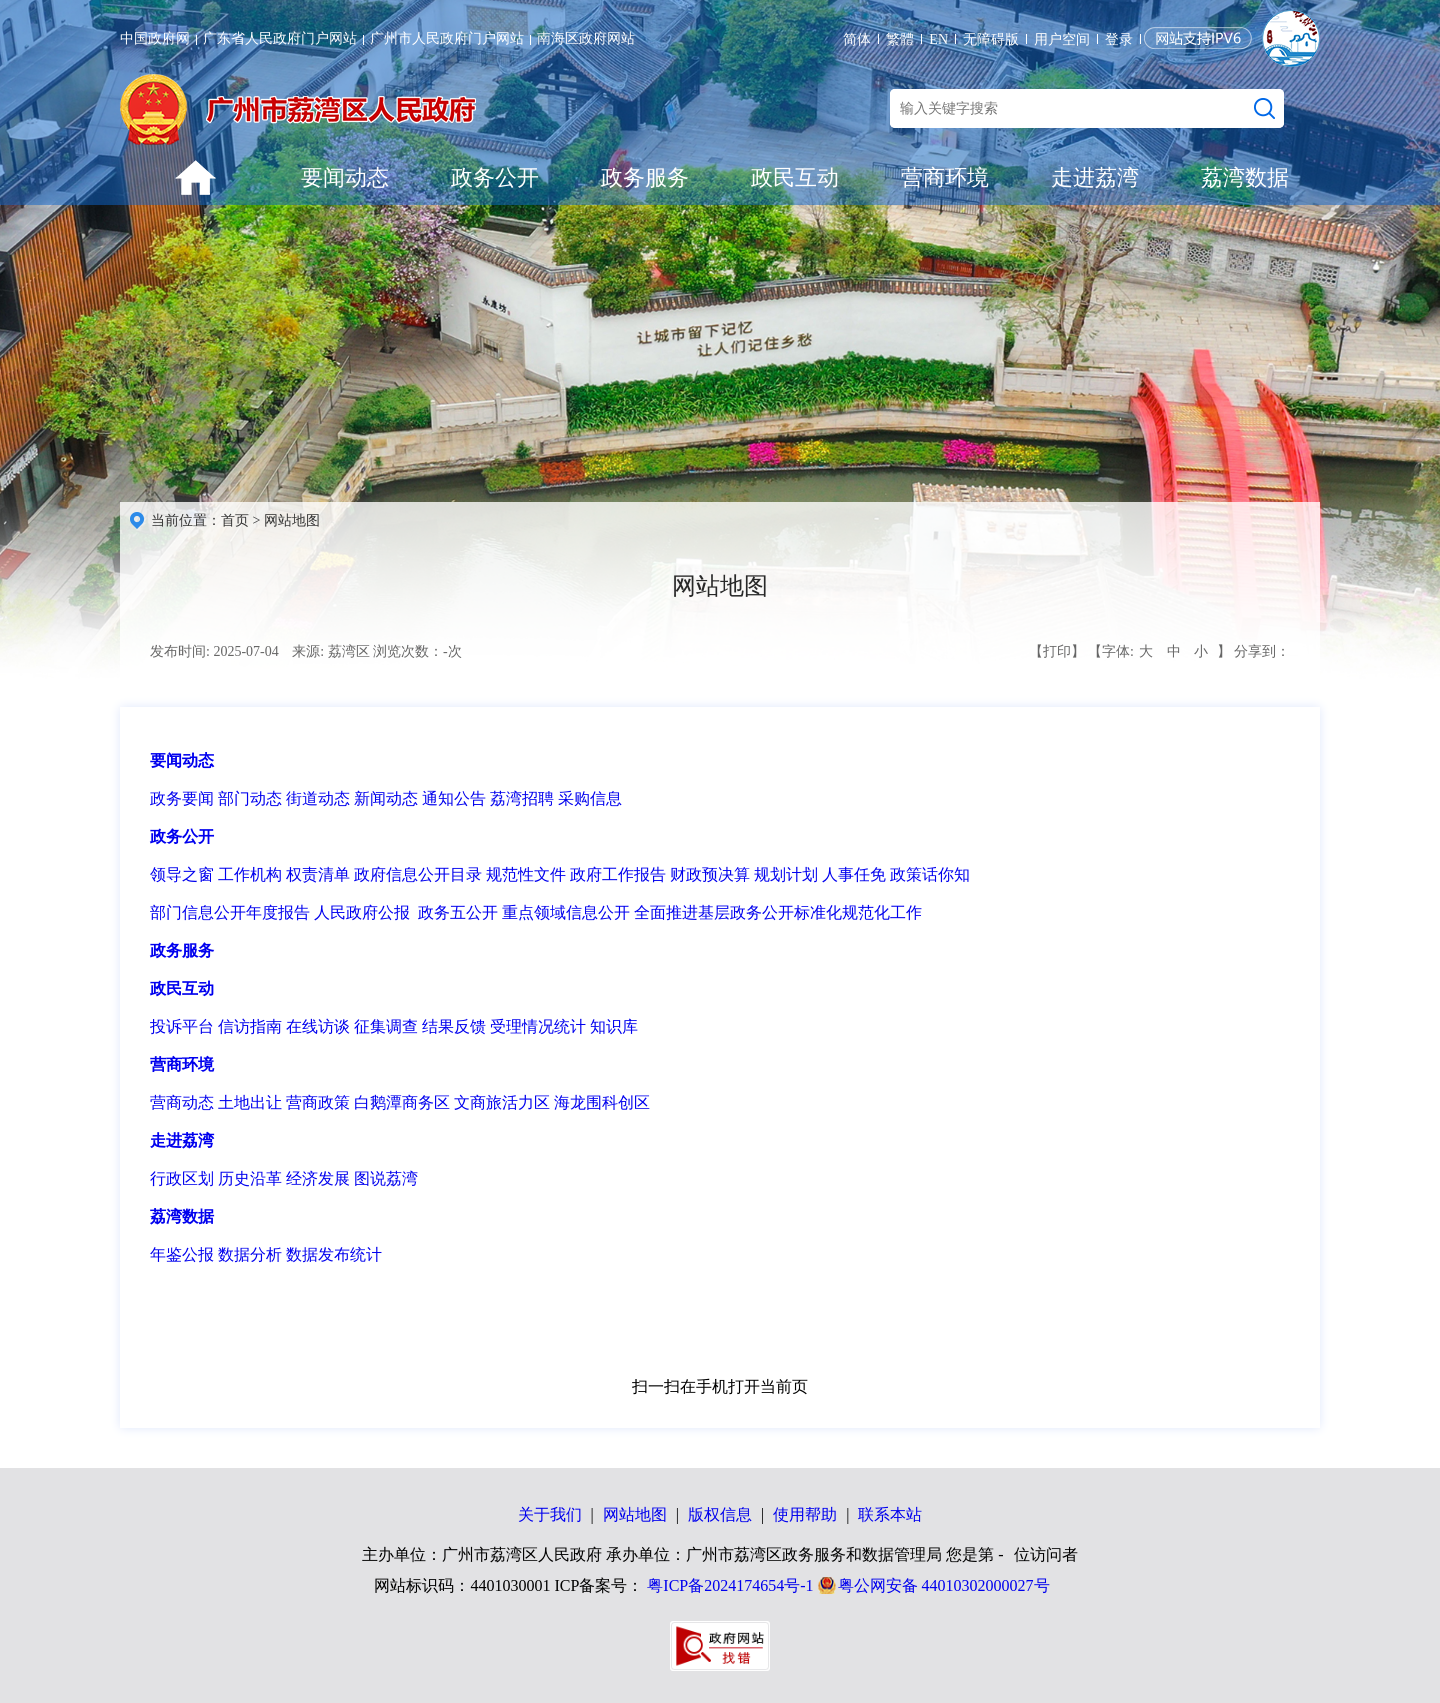 This screenshot has height=1703, width=1440. Describe the element at coordinates (944, 1585) in the screenshot. I see `粤公网安备 44010302000027号` at that location.